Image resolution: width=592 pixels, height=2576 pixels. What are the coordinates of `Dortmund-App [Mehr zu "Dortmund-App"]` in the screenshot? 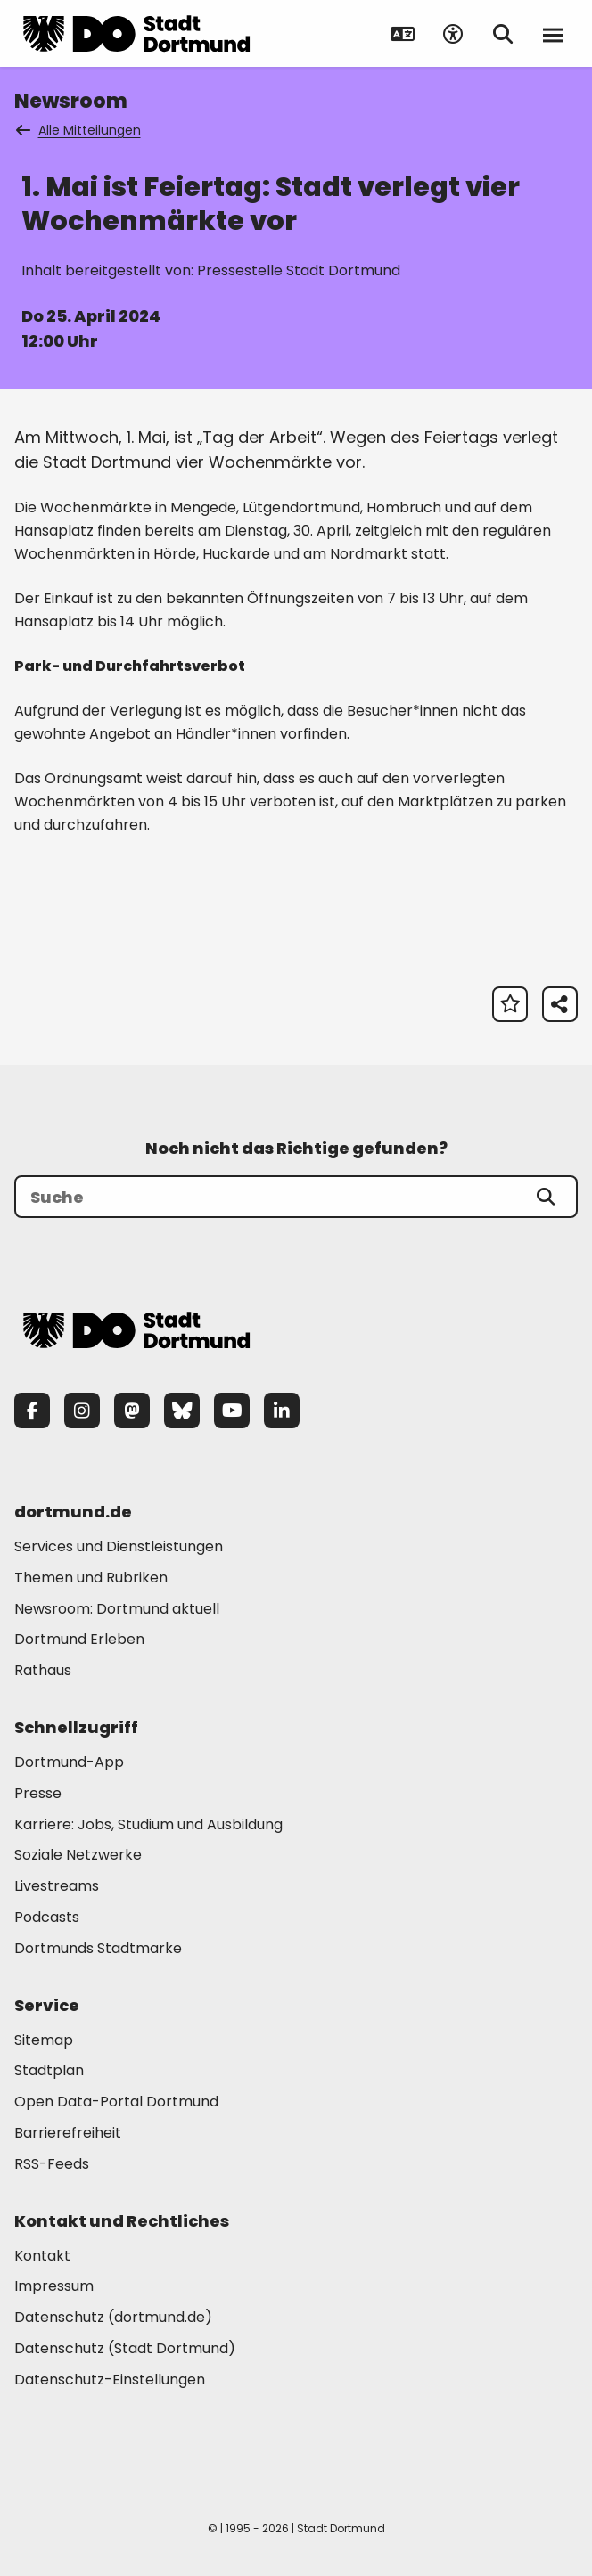 It's located at (69, 1762).